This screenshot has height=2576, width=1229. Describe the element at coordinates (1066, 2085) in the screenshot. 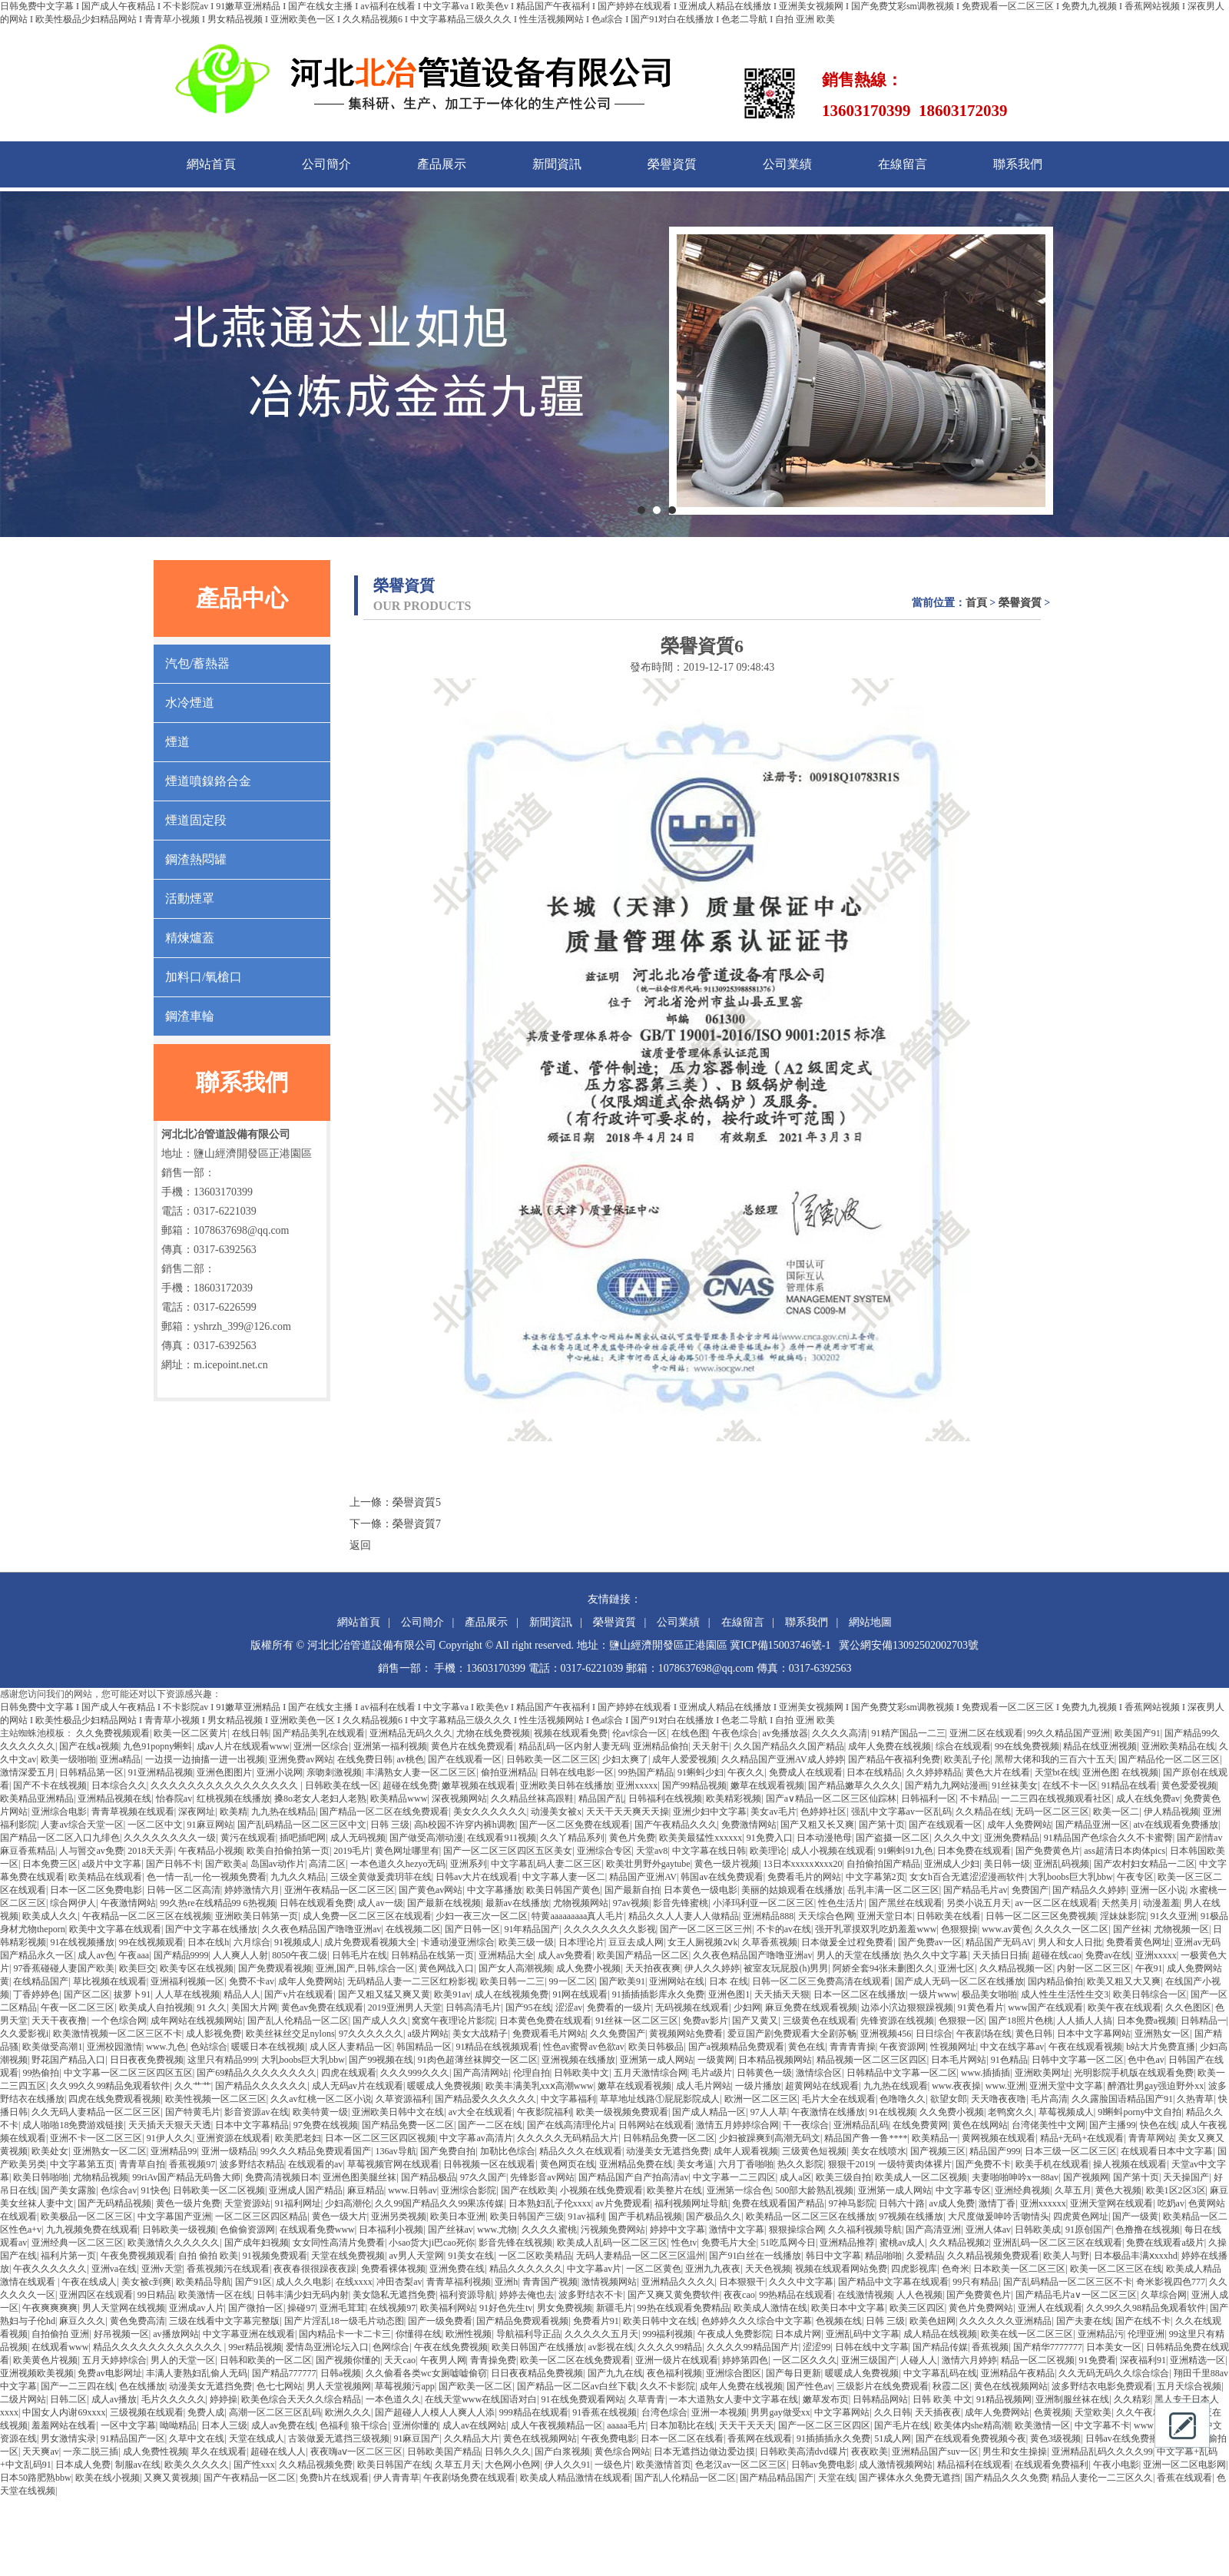

I see `亚洲天堂中文字幕` at that location.